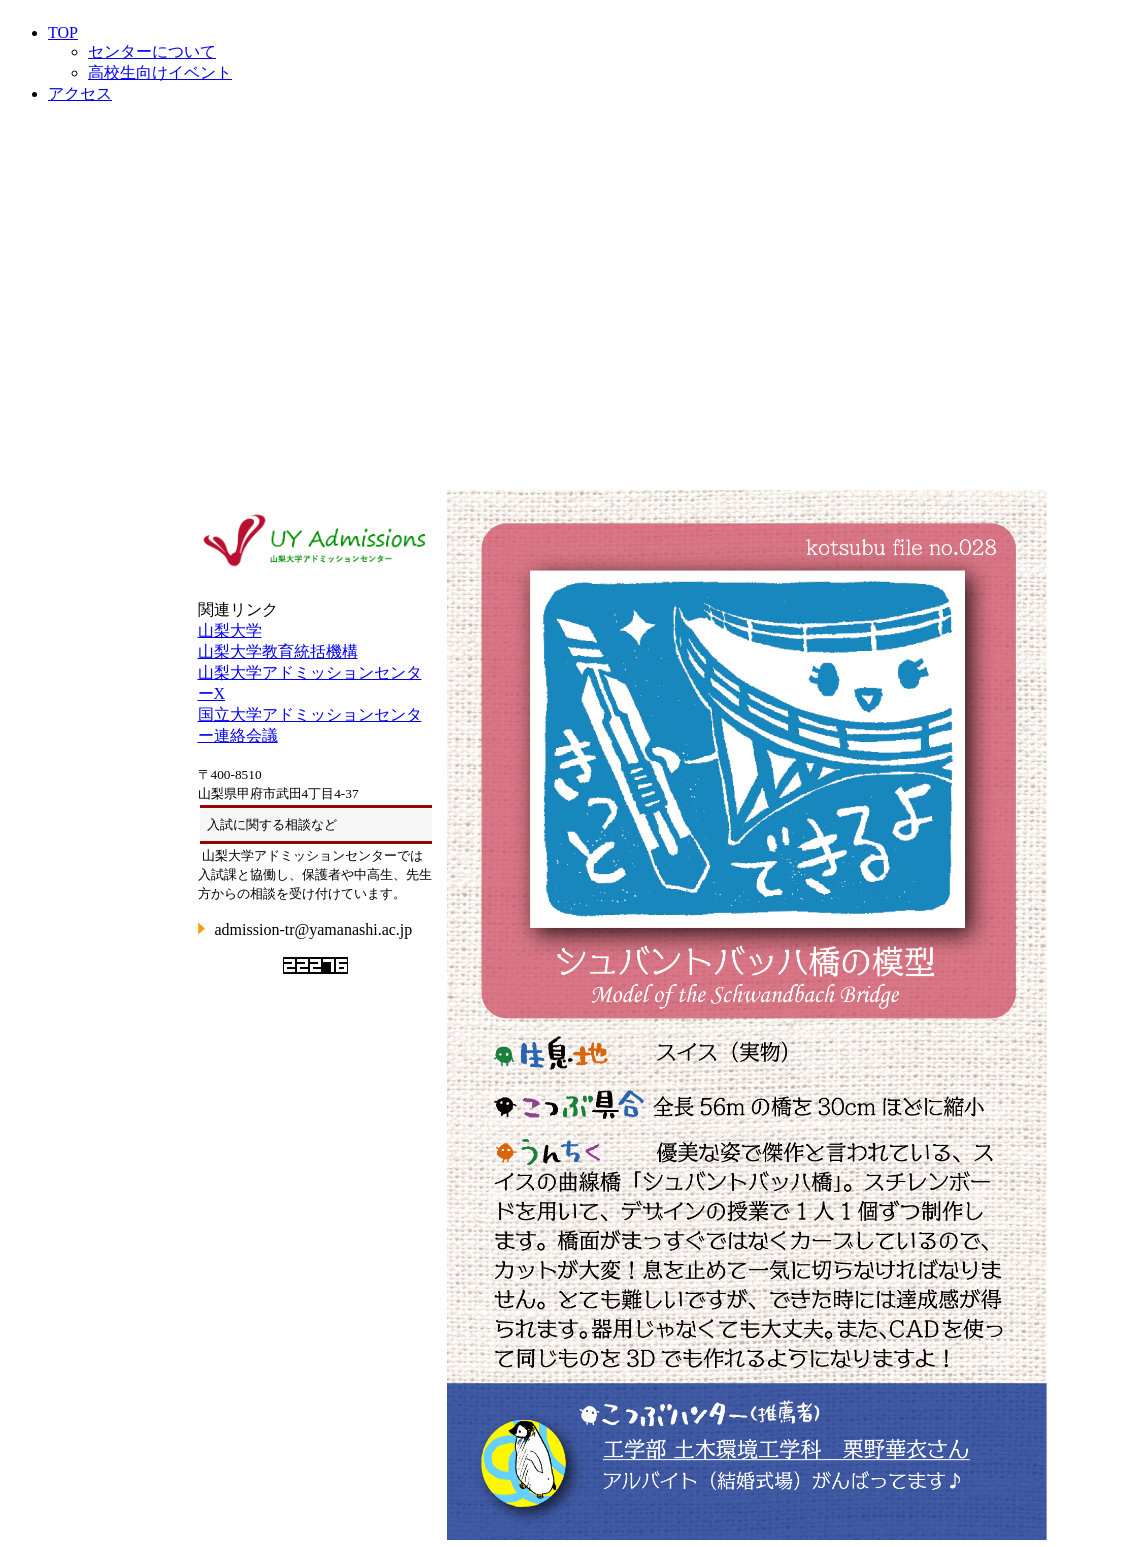 The image size is (1137, 1547). Describe the element at coordinates (278, 651) in the screenshot. I see `山梨大学教育統括機構` at that location.